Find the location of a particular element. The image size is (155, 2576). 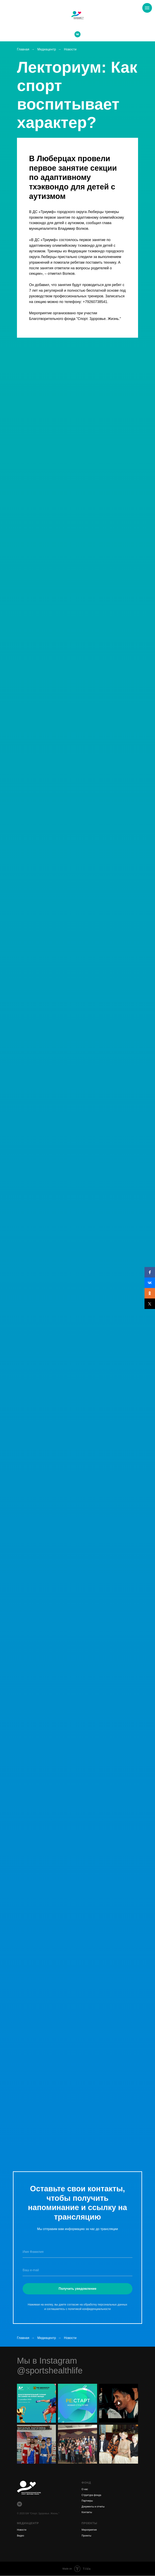

@sportshealthlife is located at coordinates (50, 2370).